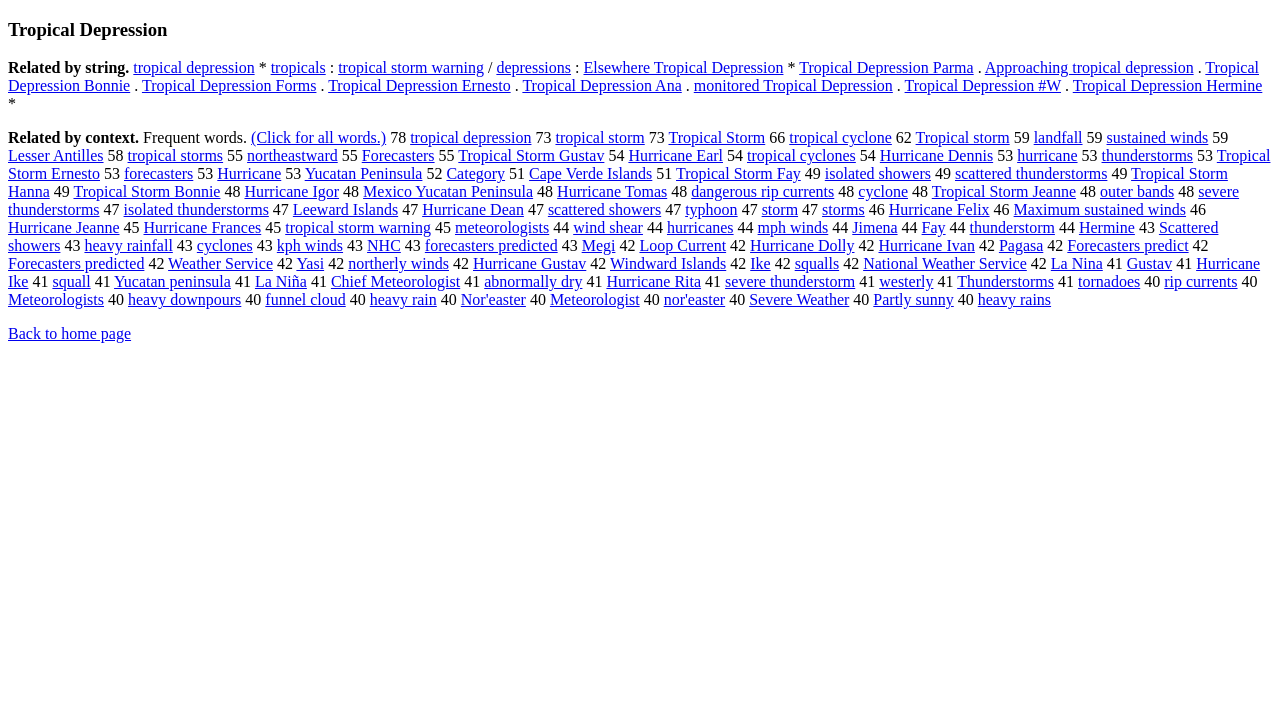 Image resolution: width=1280 pixels, height=720 pixels. I want to click on Tropical Depression Forms, so click(229, 85).